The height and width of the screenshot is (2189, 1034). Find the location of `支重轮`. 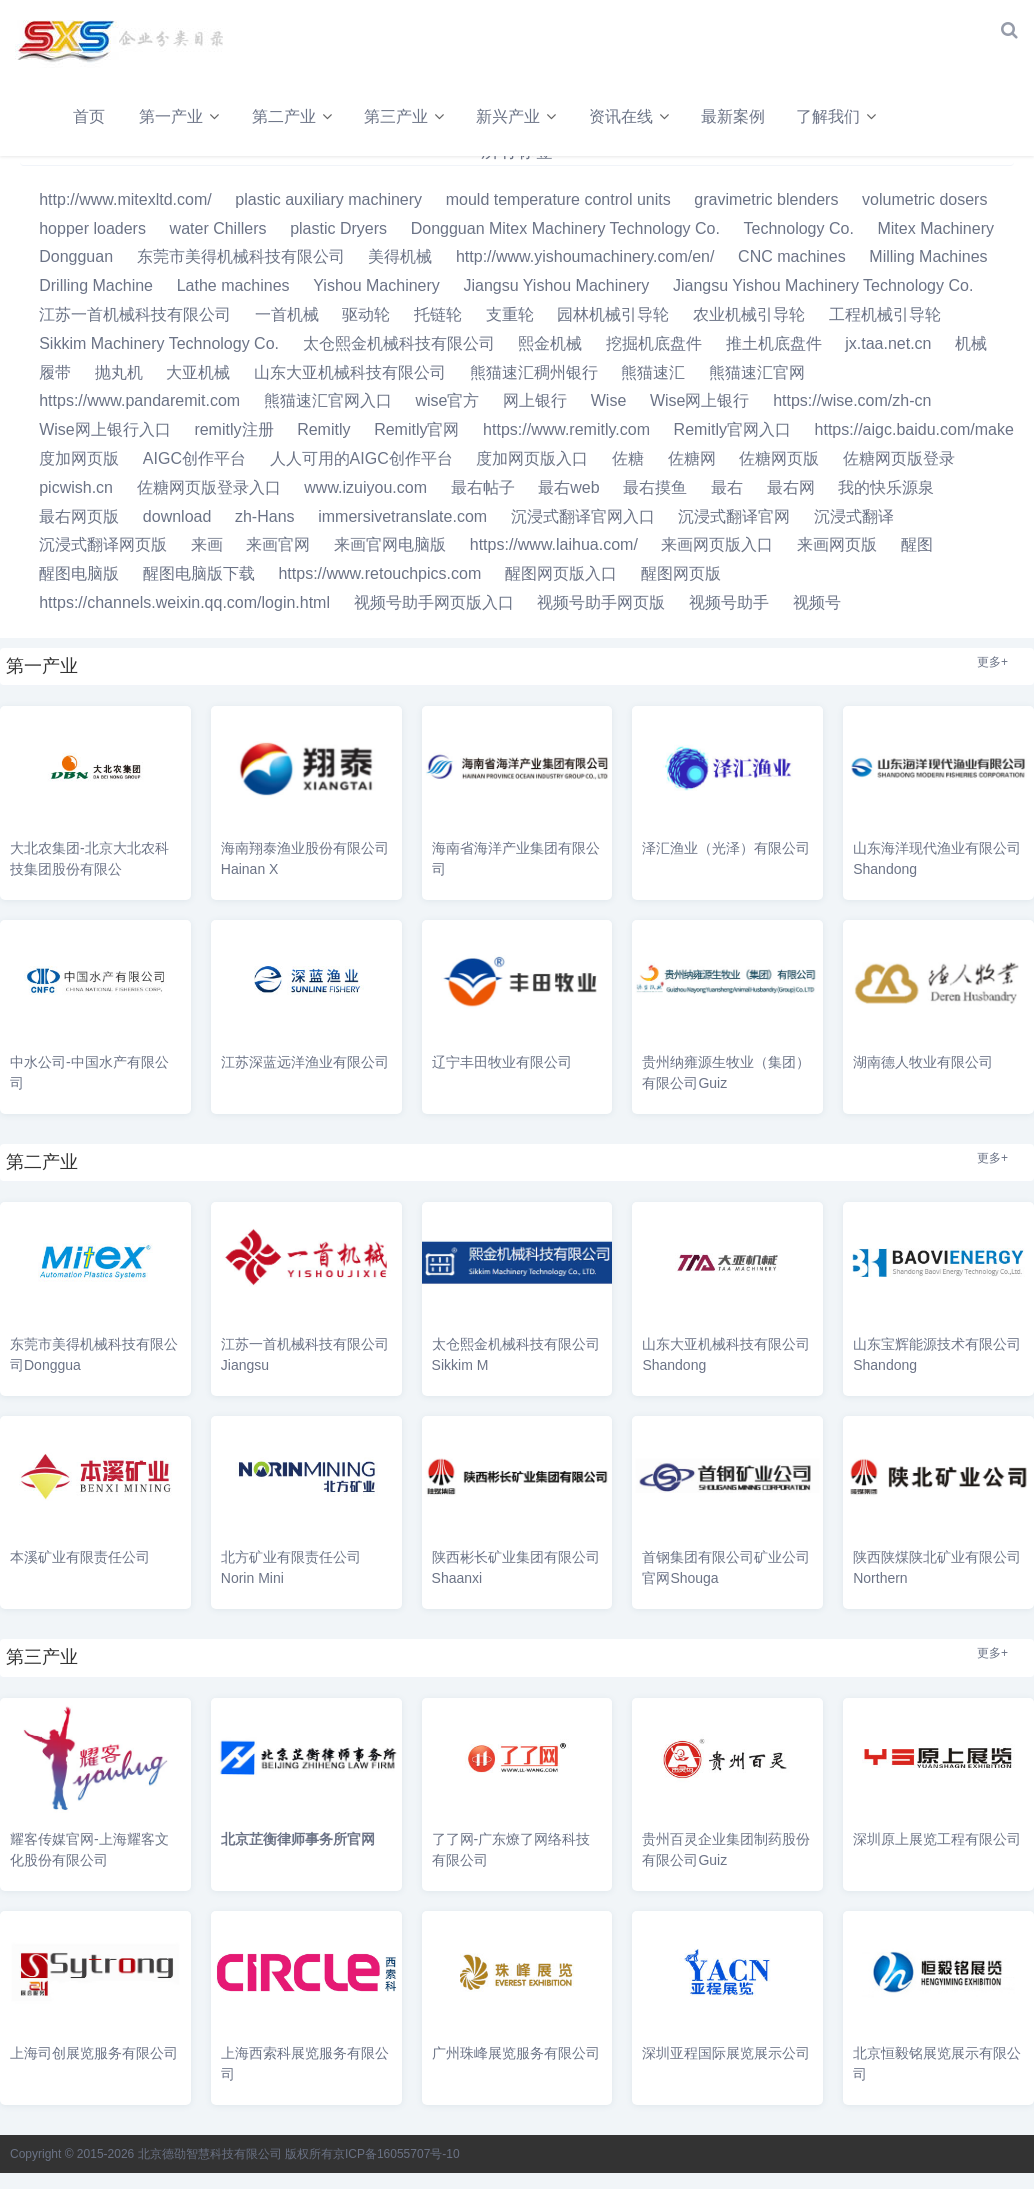

支重轮 is located at coordinates (510, 330).